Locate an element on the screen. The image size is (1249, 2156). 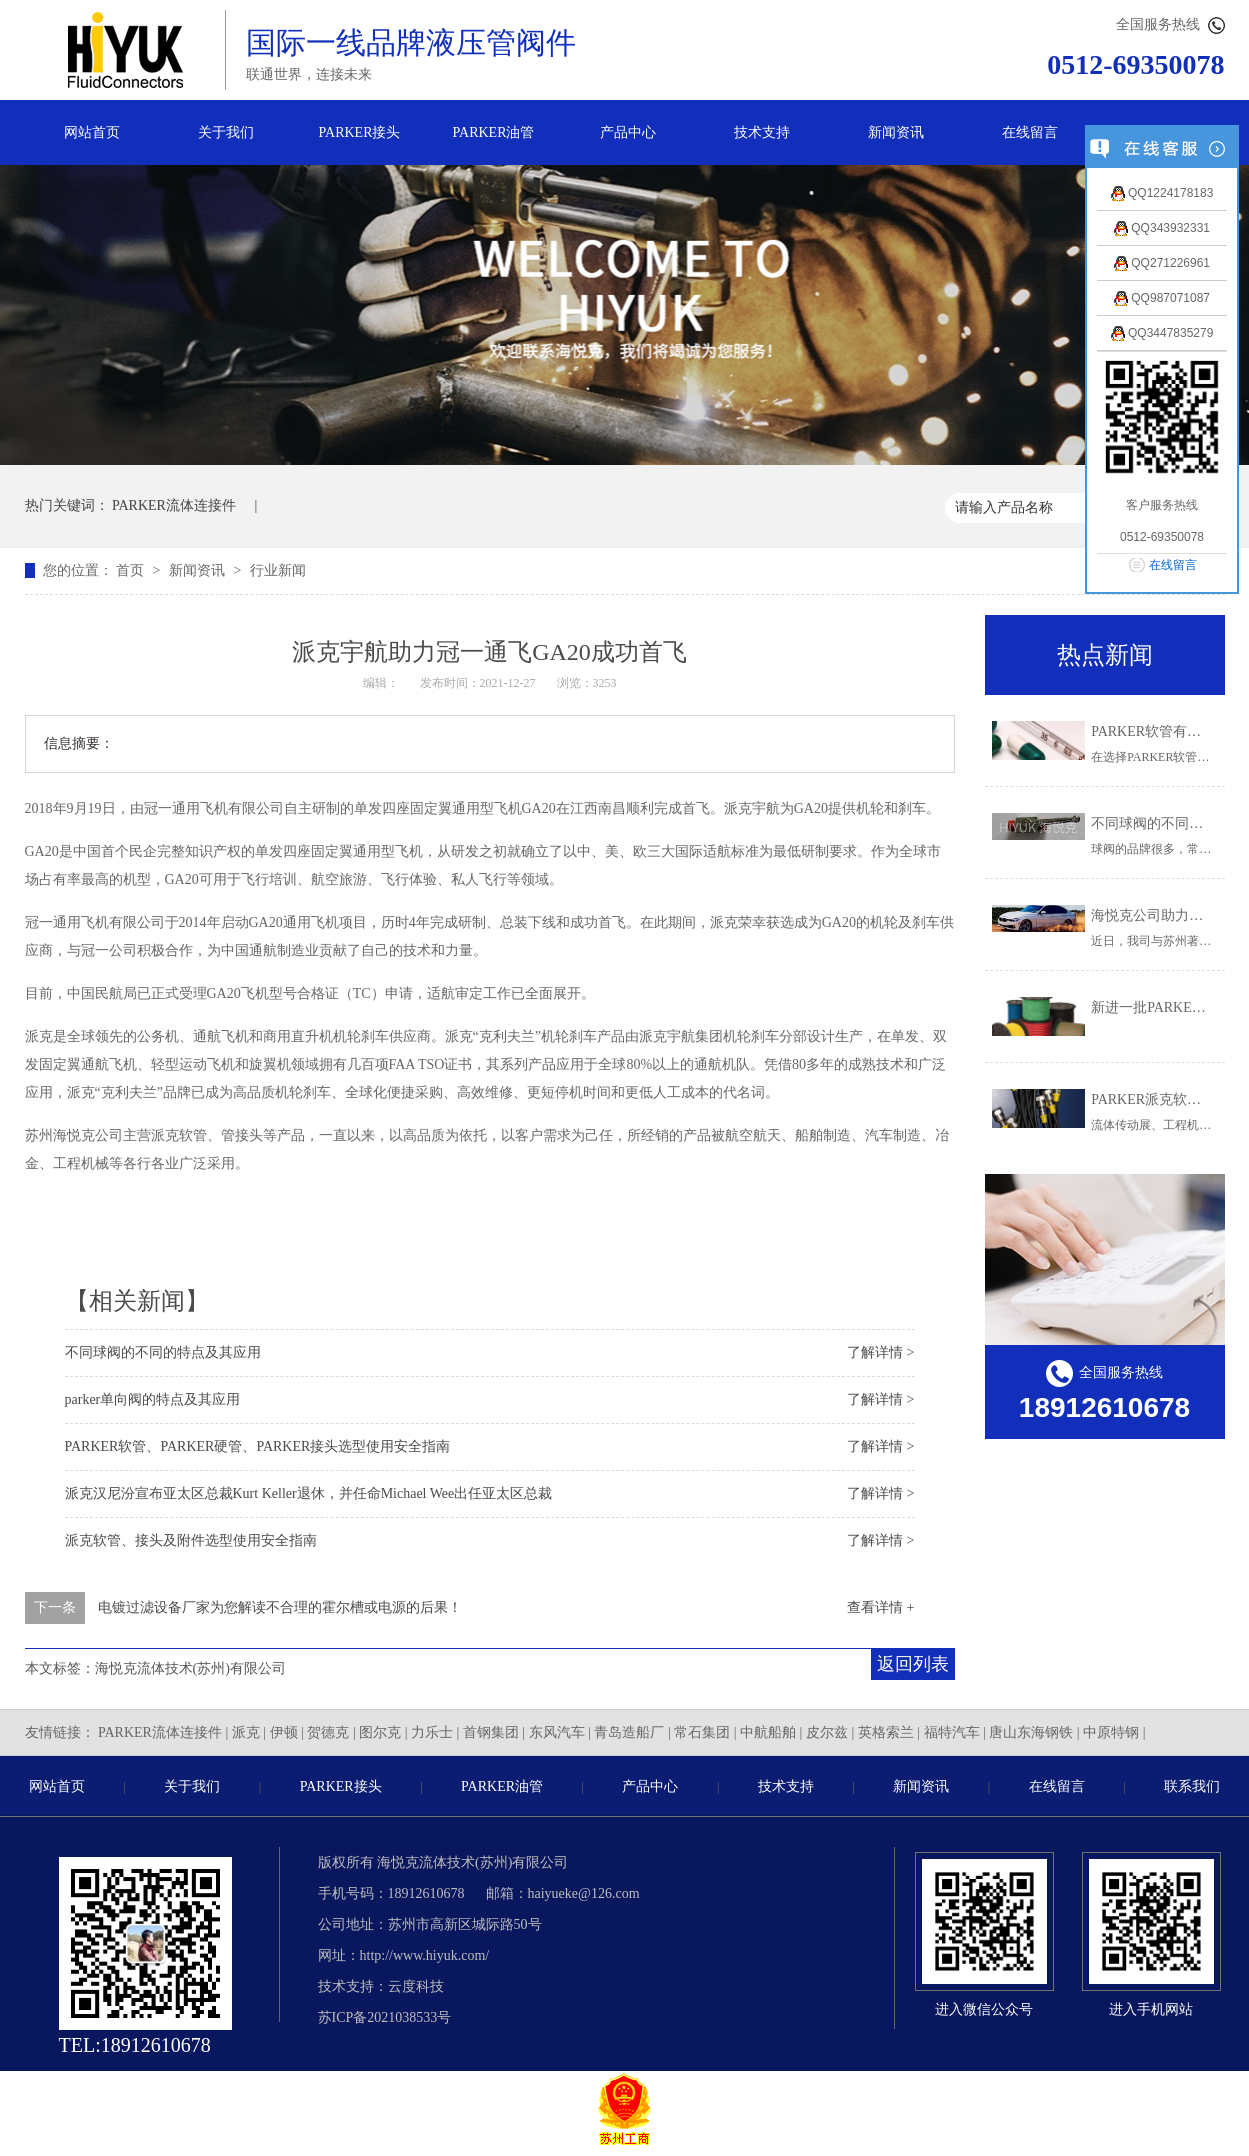
查看详情 + is located at coordinates (880, 1607).